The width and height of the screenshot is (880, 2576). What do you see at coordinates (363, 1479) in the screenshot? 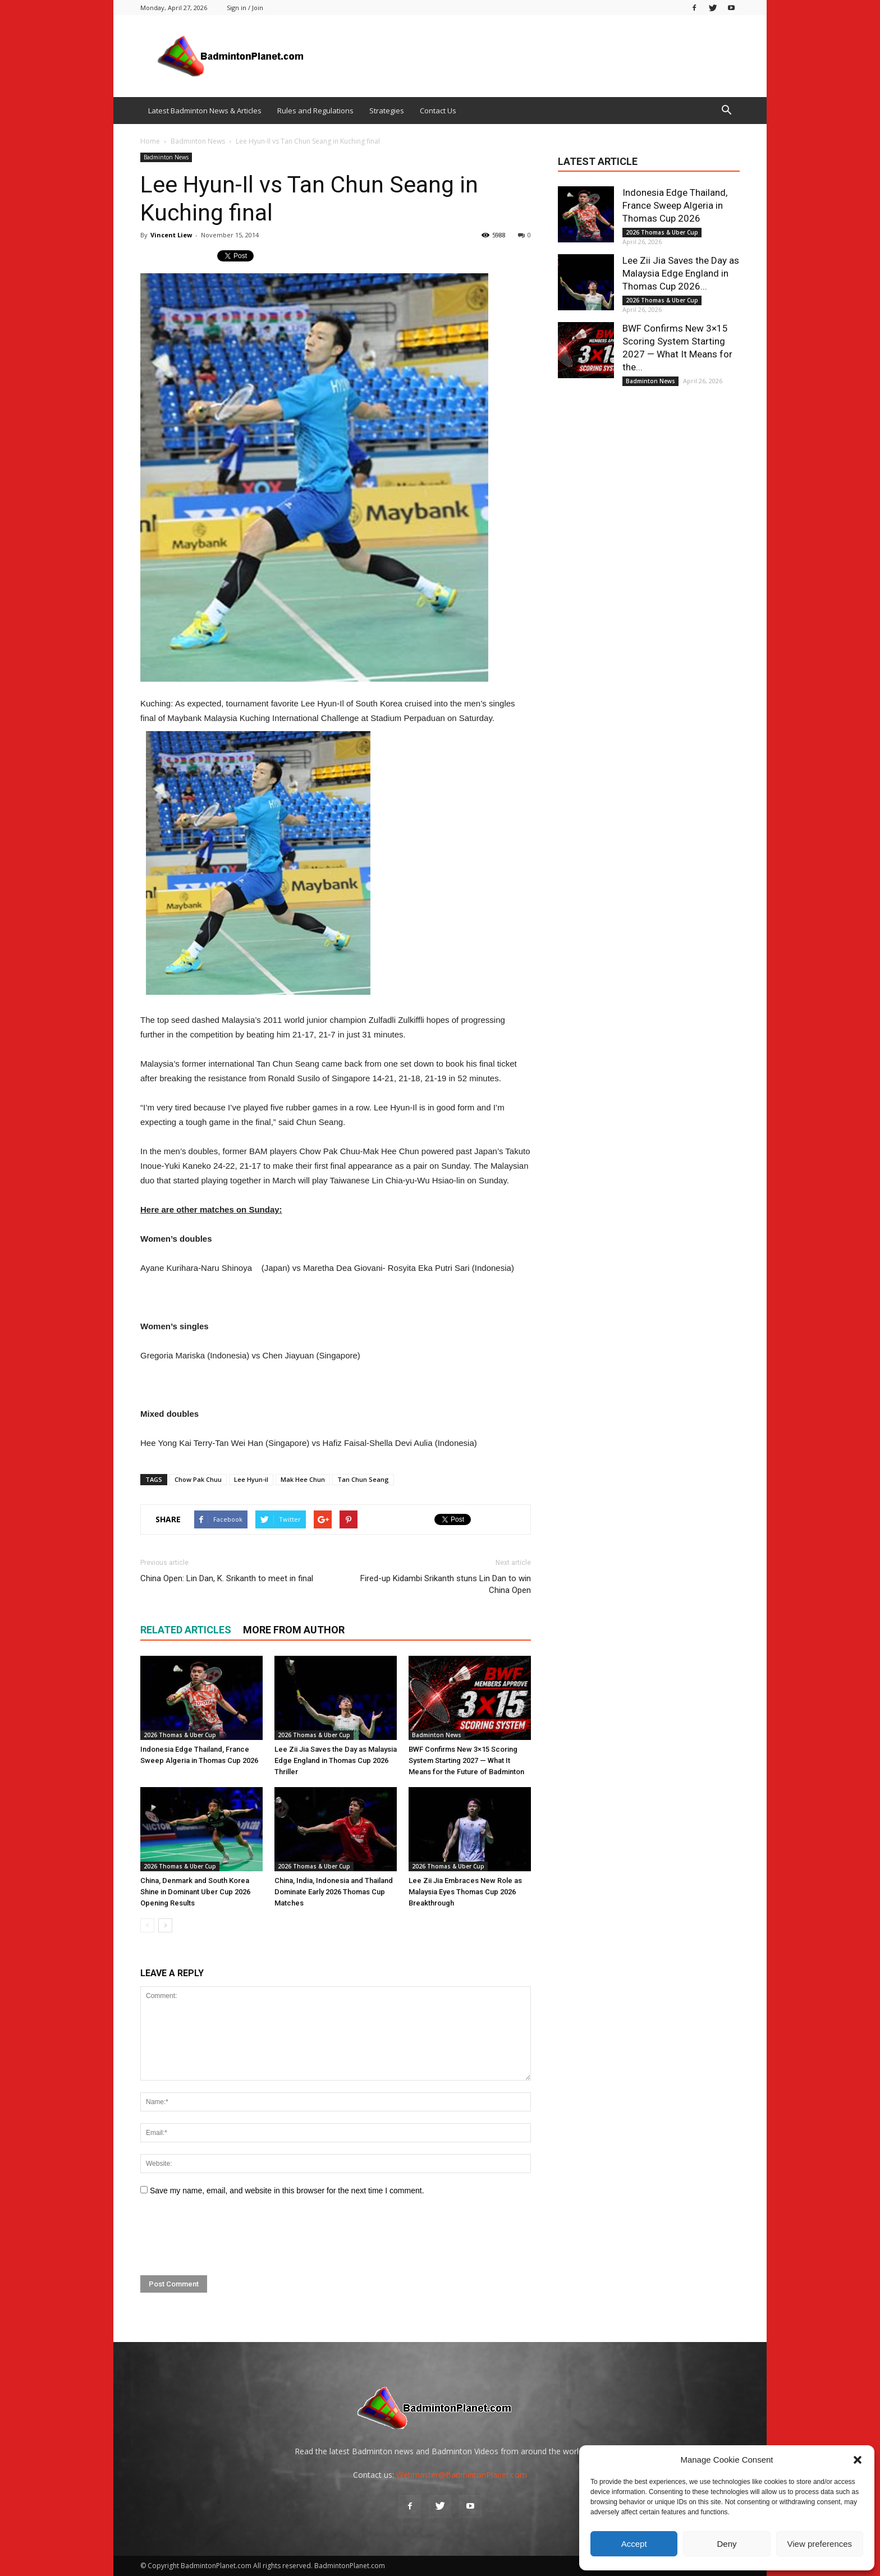
I see `Tan Chun Seang` at bounding box center [363, 1479].